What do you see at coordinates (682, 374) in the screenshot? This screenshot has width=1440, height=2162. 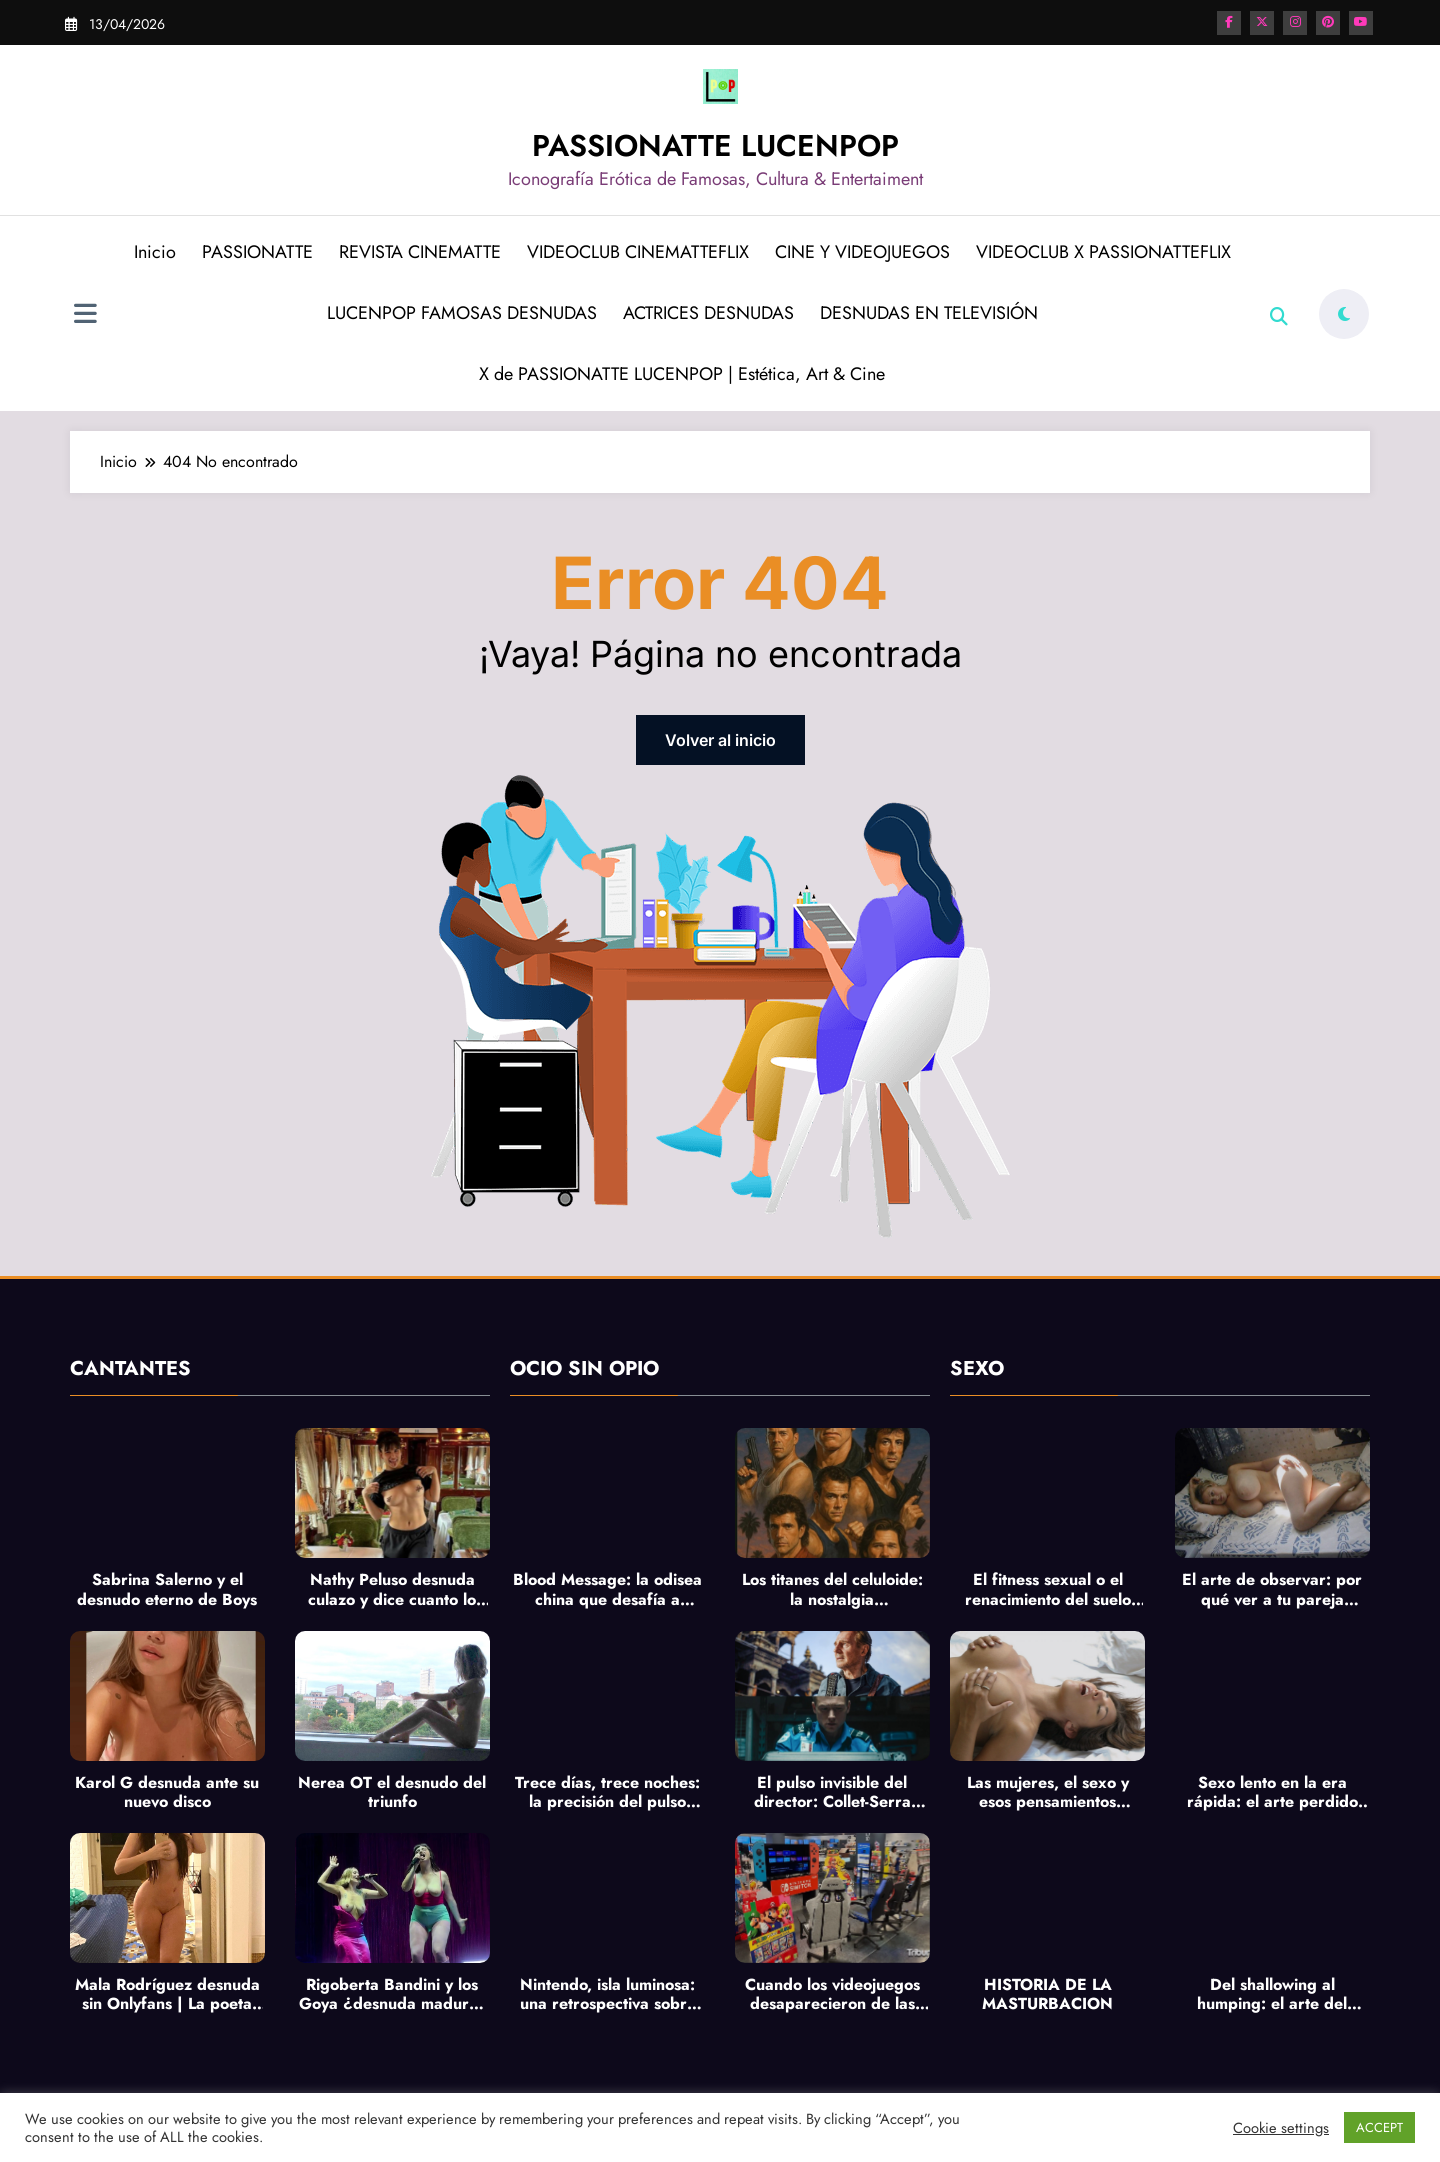 I see `X de PASSIONATTE LUCENPOP | Estética, Art & Cine` at bounding box center [682, 374].